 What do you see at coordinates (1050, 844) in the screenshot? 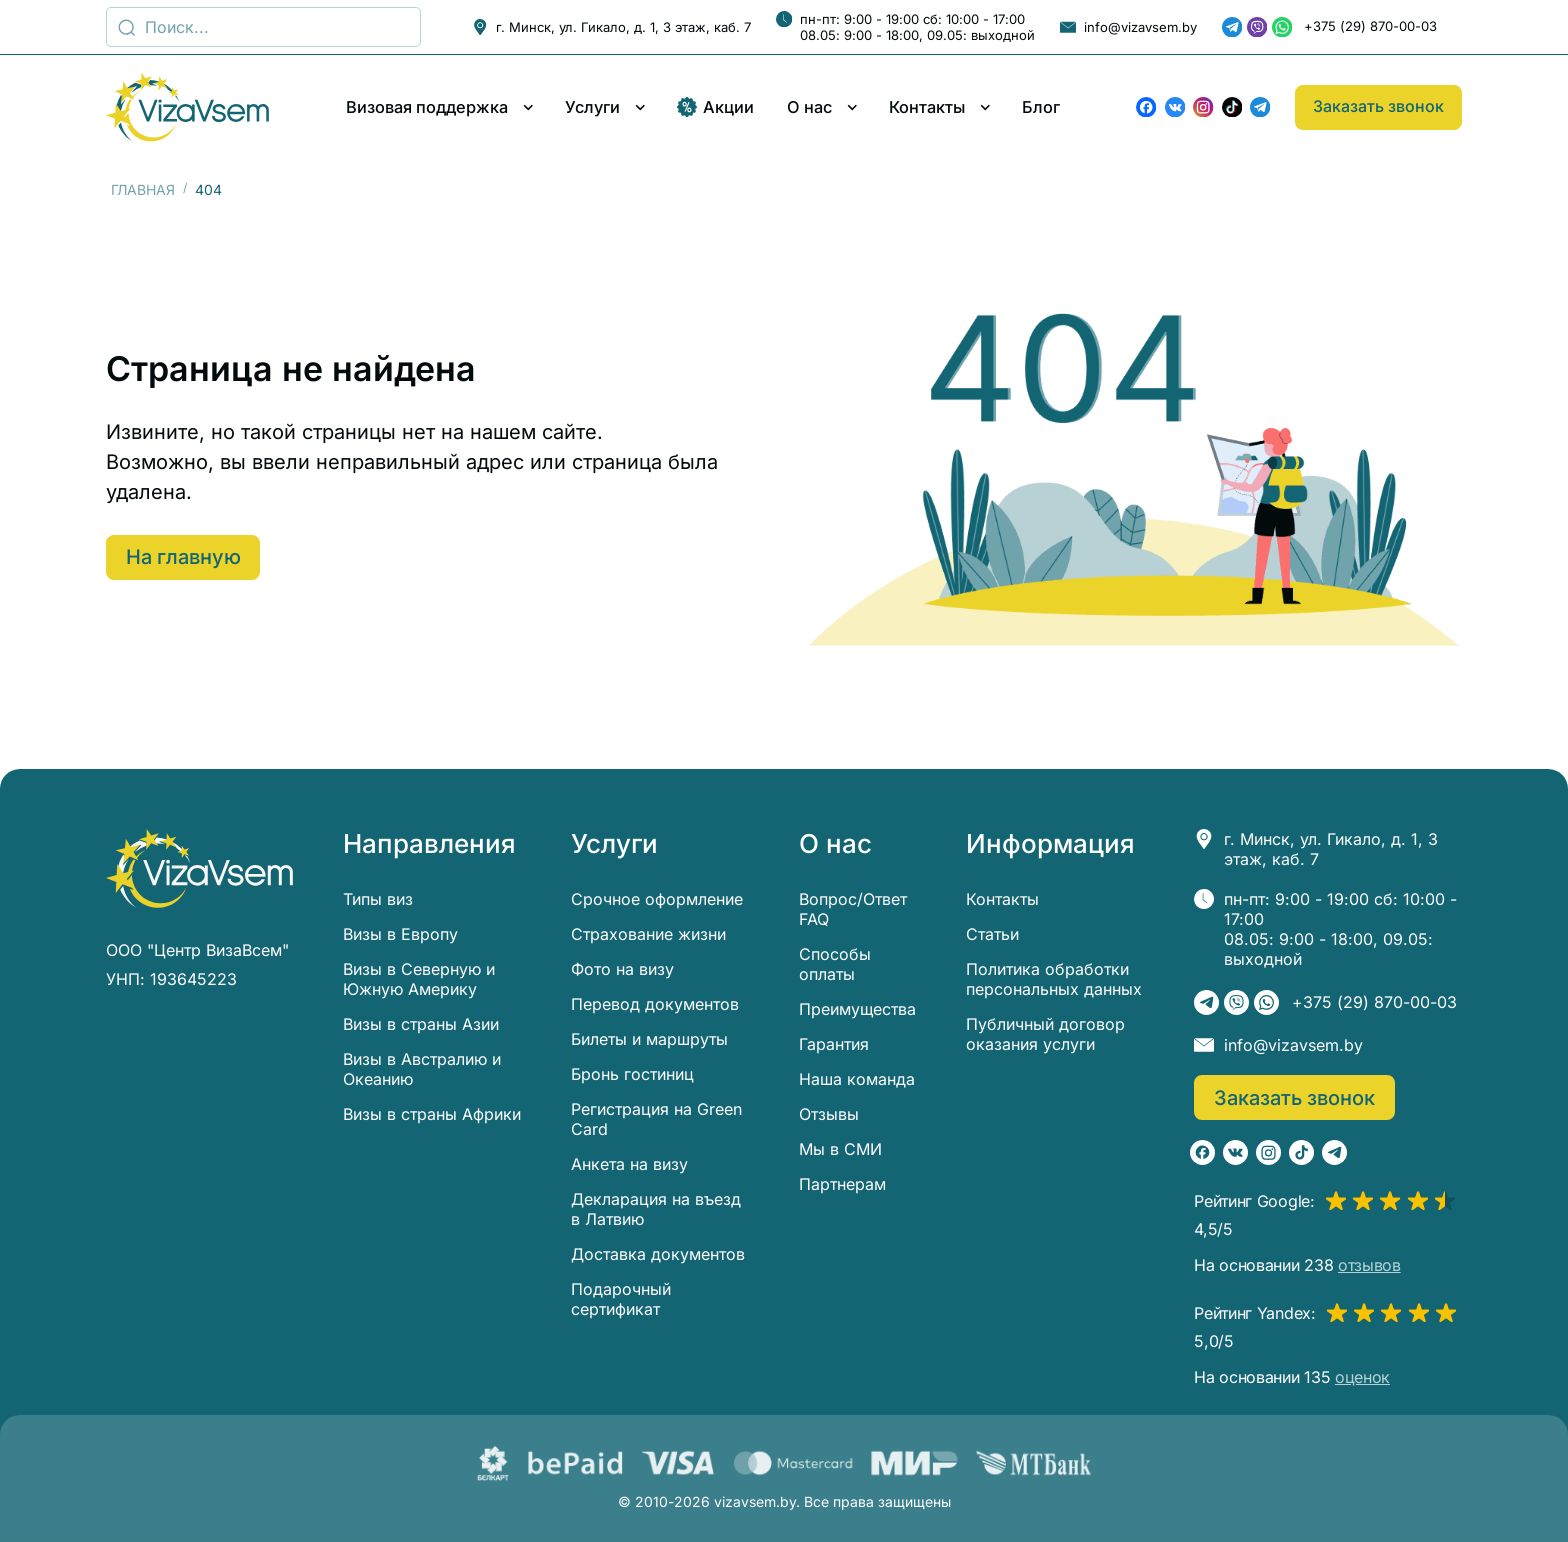
I see `Информация` at bounding box center [1050, 844].